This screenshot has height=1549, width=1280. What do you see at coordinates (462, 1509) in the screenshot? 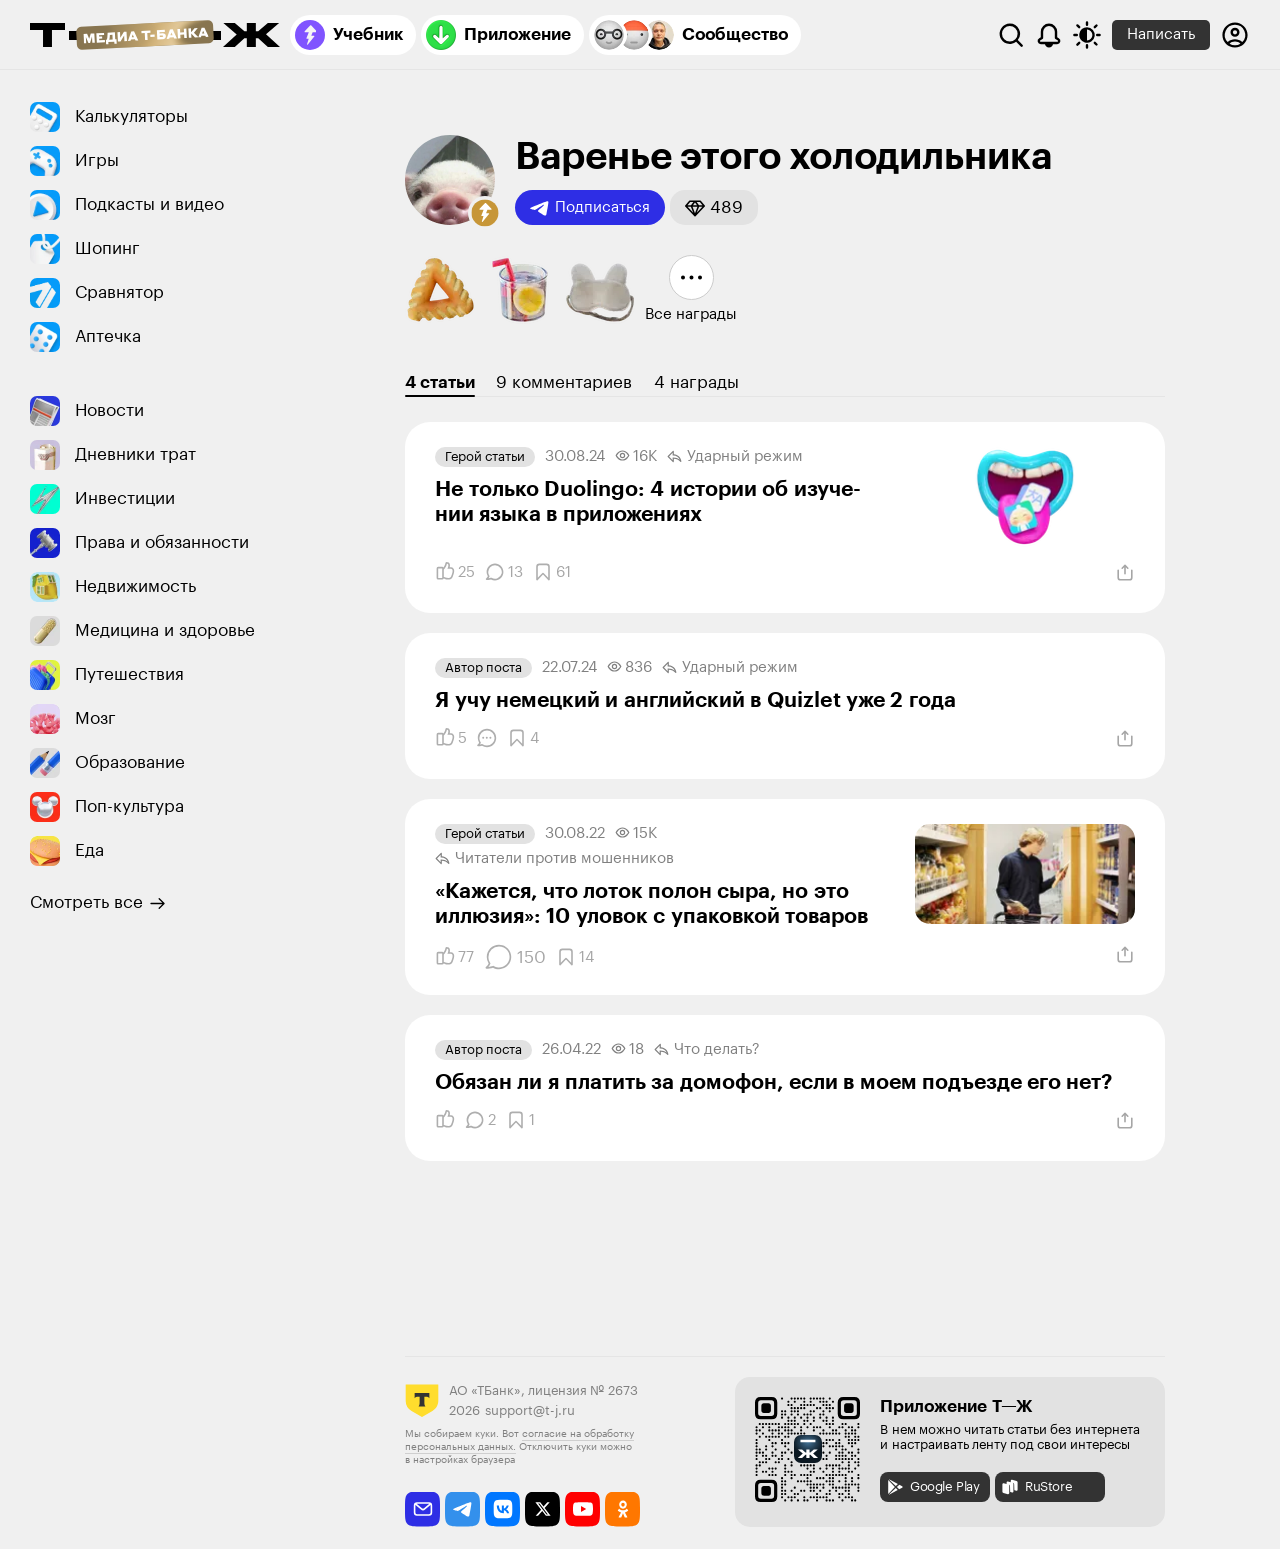
I see `[telegram]` at bounding box center [462, 1509].